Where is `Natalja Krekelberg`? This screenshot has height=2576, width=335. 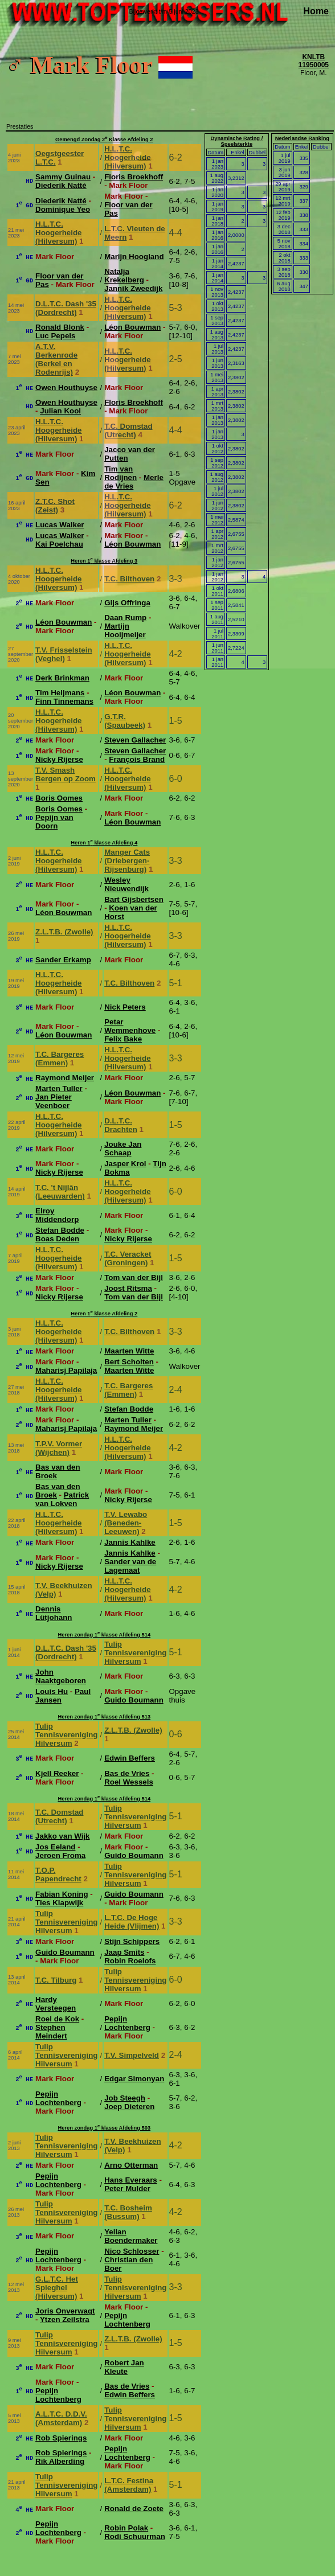 Natalja Krekelberg is located at coordinates (124, 275).